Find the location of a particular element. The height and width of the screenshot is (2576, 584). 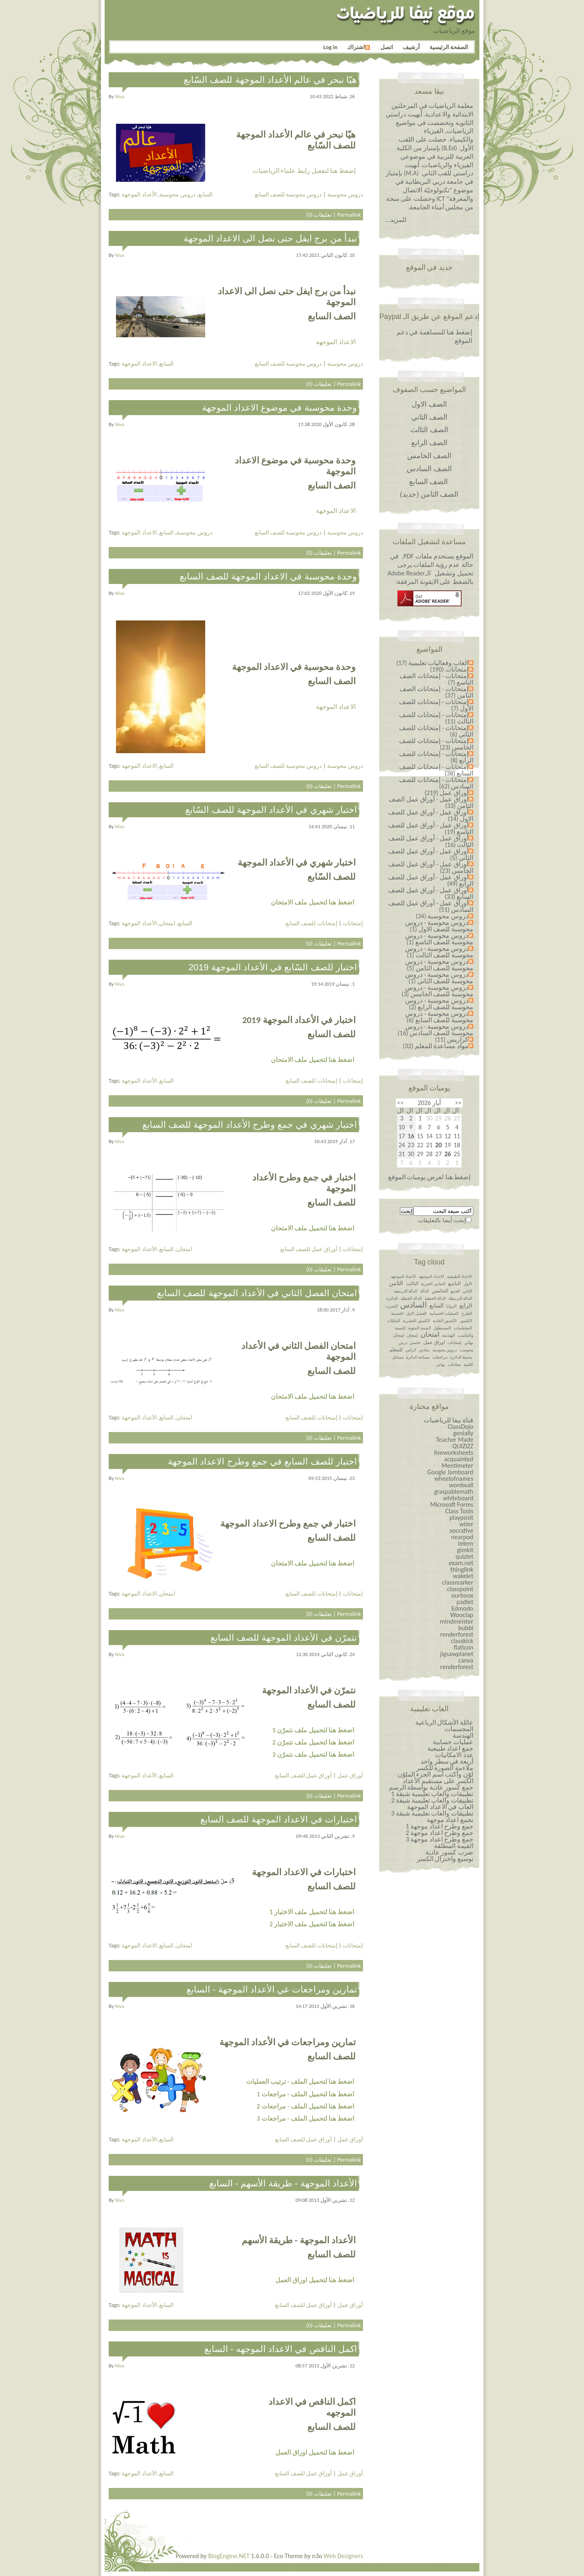

الكسور العشرية is located at coordinates (416, 1320).